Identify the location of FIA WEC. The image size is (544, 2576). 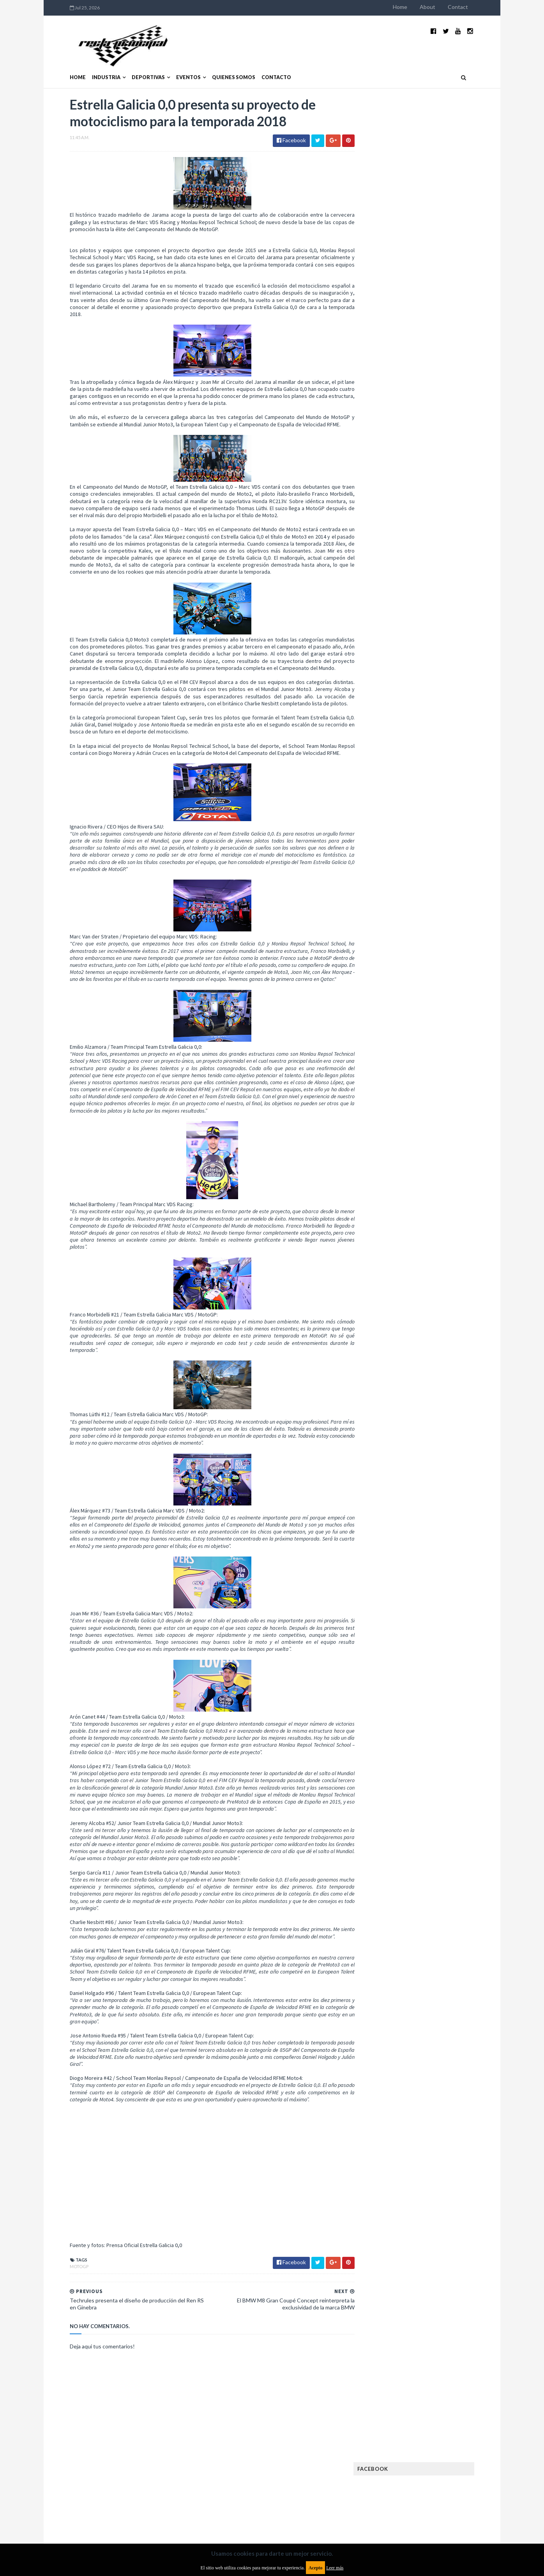
(423, 569).